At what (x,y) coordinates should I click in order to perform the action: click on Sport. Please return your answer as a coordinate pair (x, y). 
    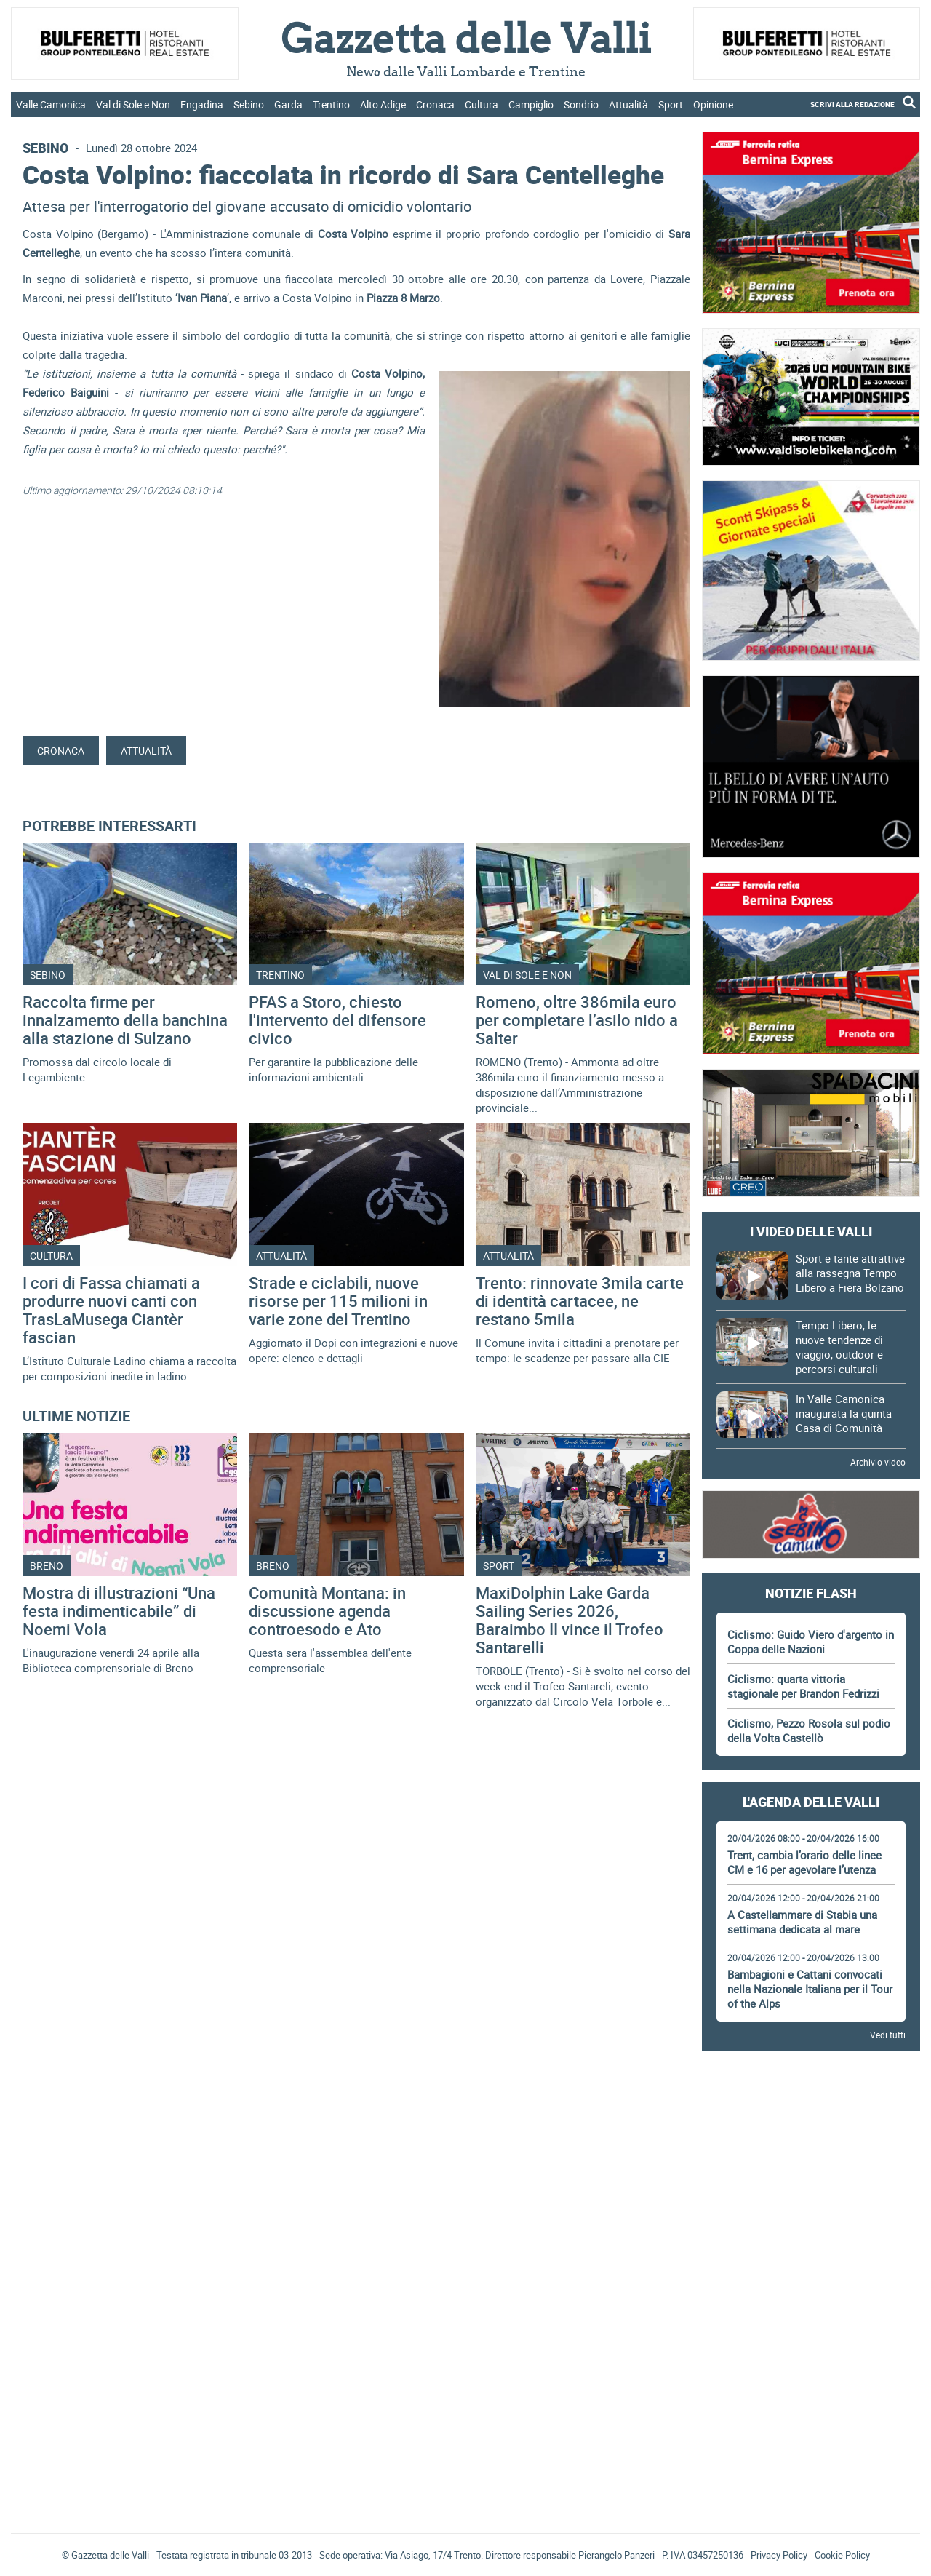
    Looking at the image, I should click on (670, 104).